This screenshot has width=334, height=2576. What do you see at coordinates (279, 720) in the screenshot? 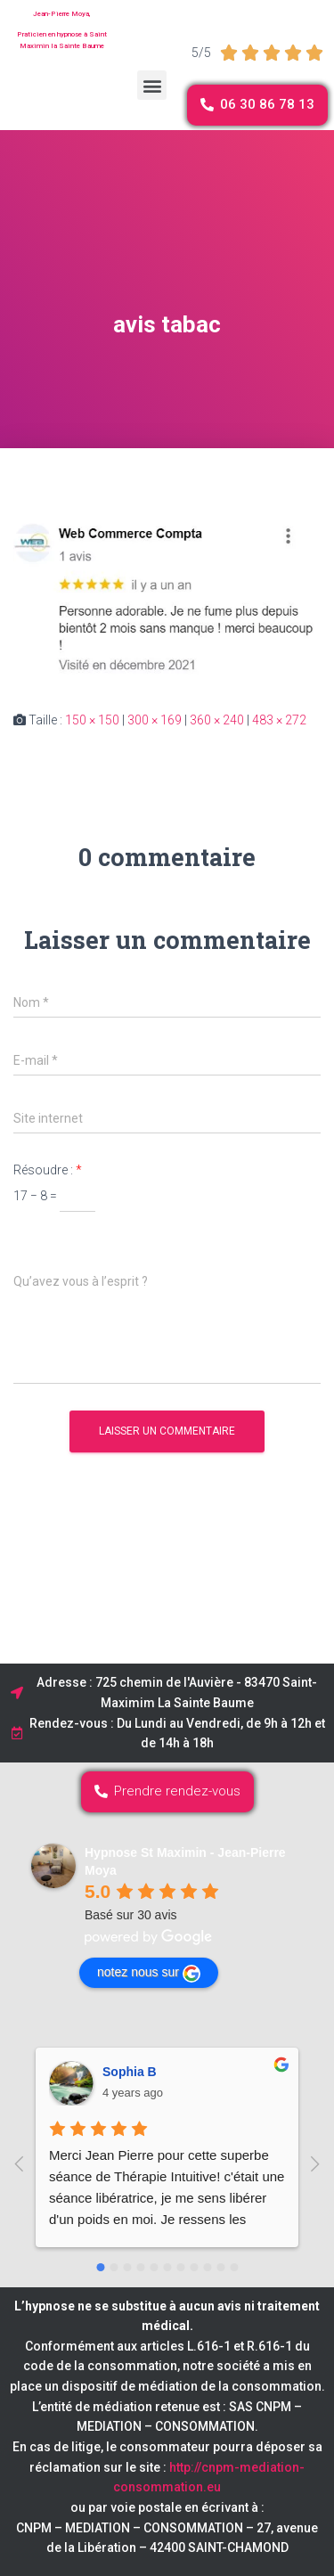
I see `483 × 272` at bounding box center [279, 720].